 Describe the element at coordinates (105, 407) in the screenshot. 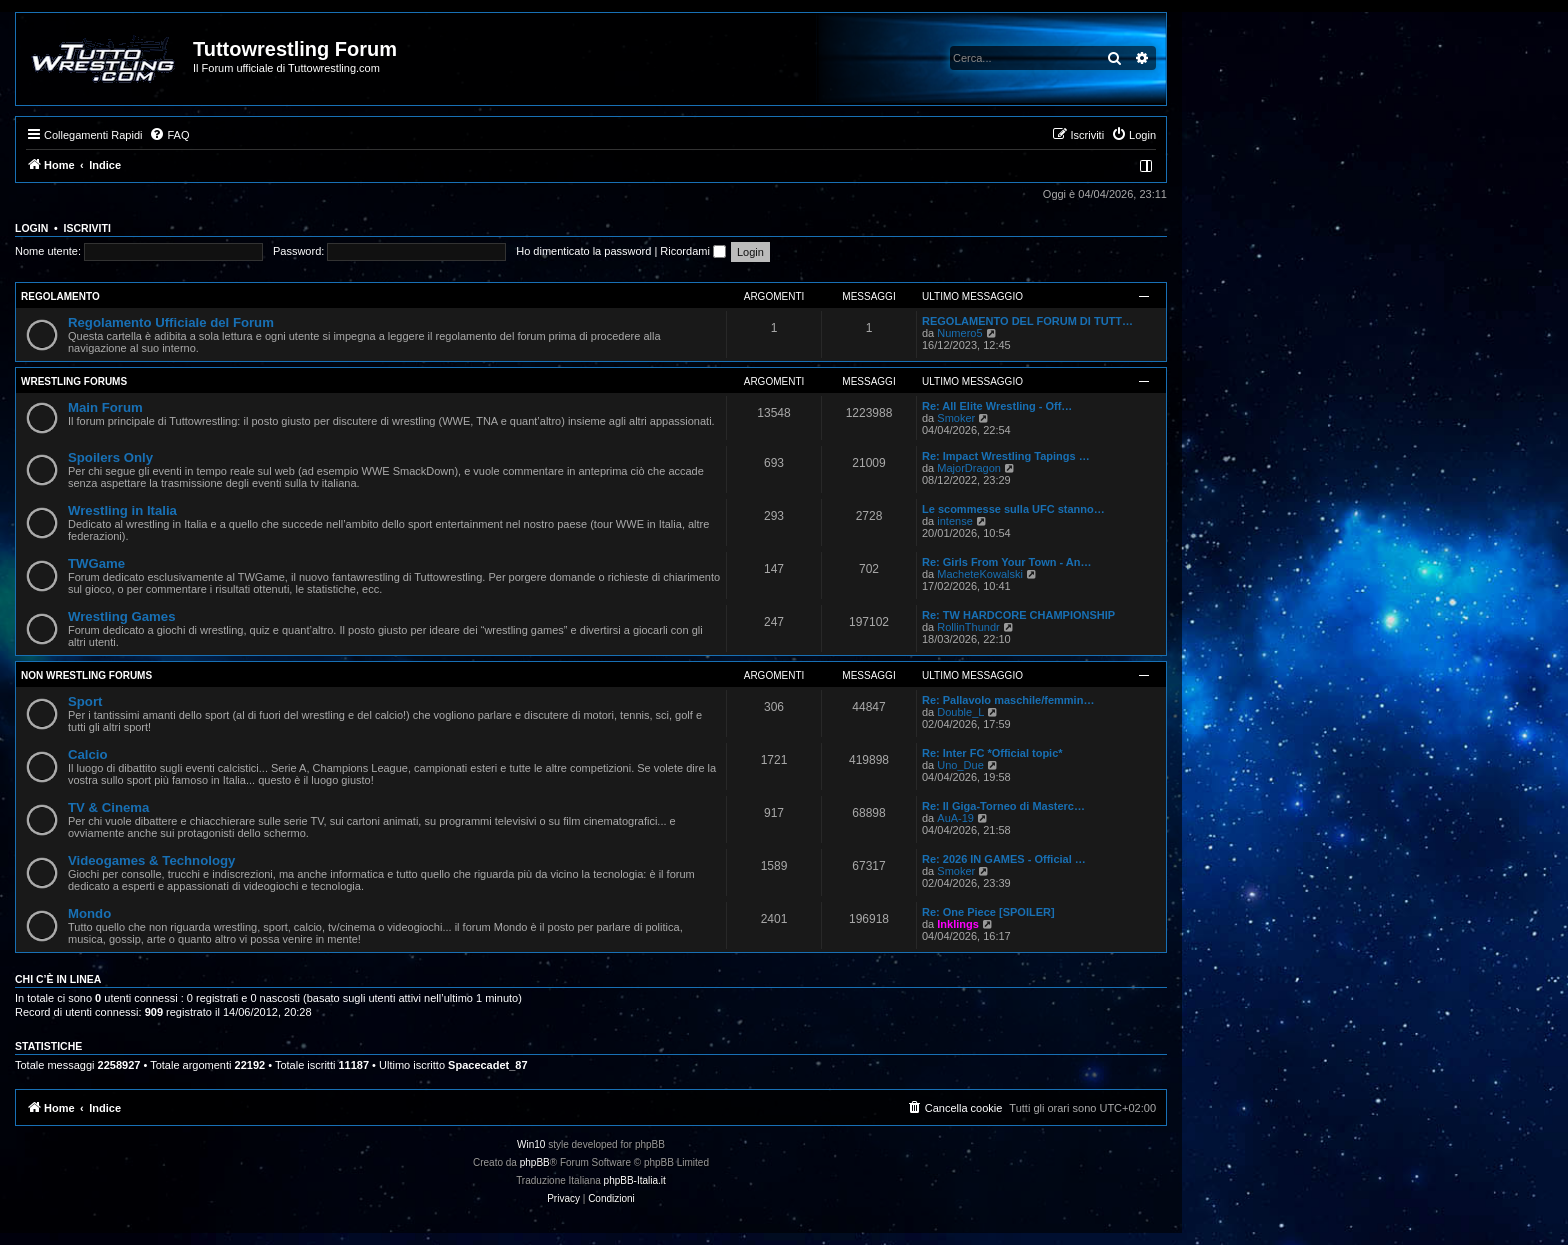

I see `Main Forum` at that location.